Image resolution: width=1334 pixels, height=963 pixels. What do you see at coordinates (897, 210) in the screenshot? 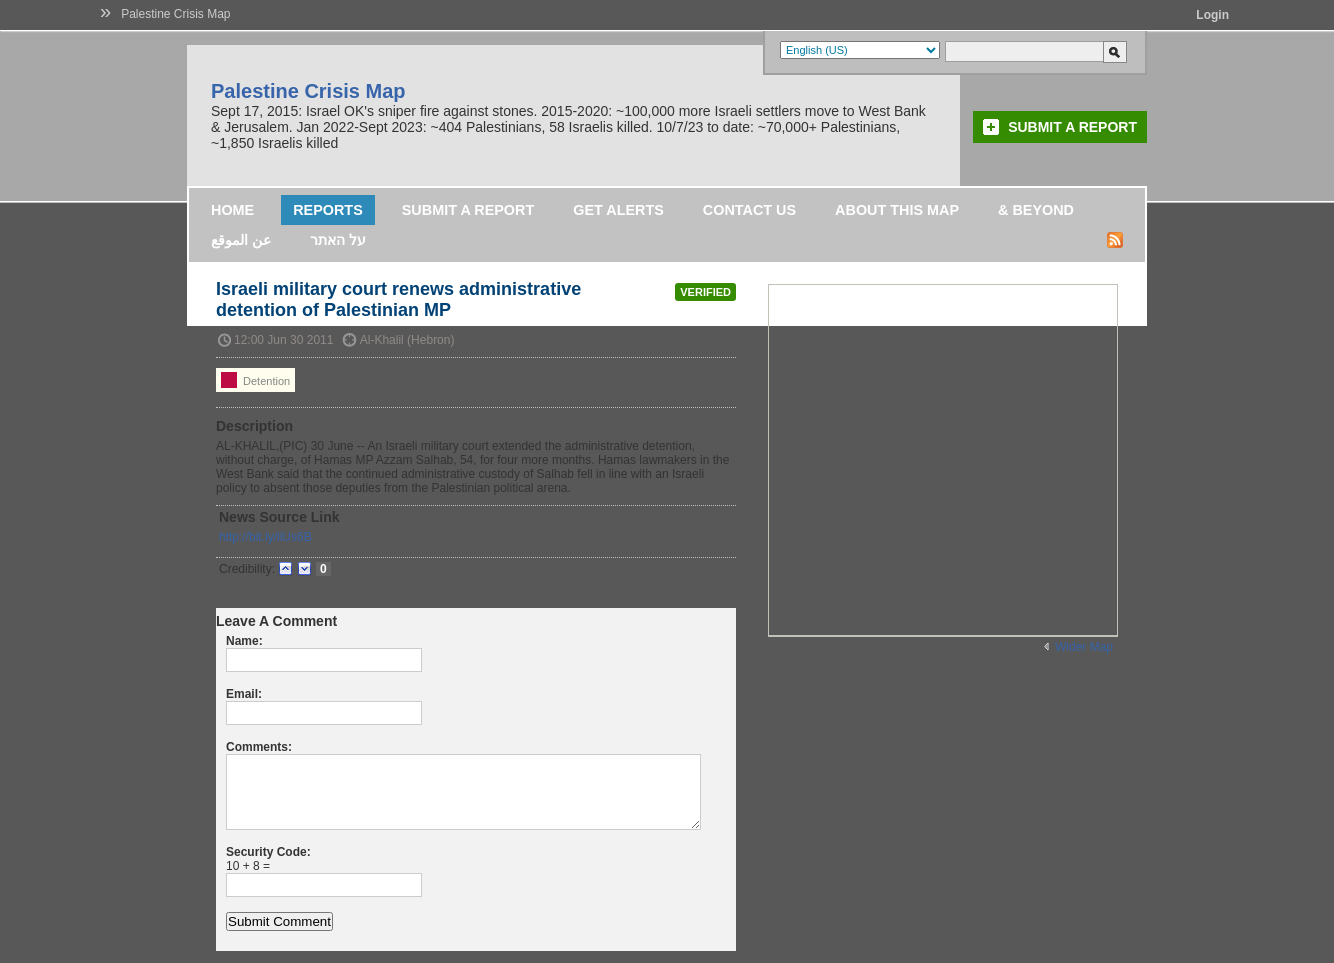
I see `About this map` at bounding box center [897, 210].